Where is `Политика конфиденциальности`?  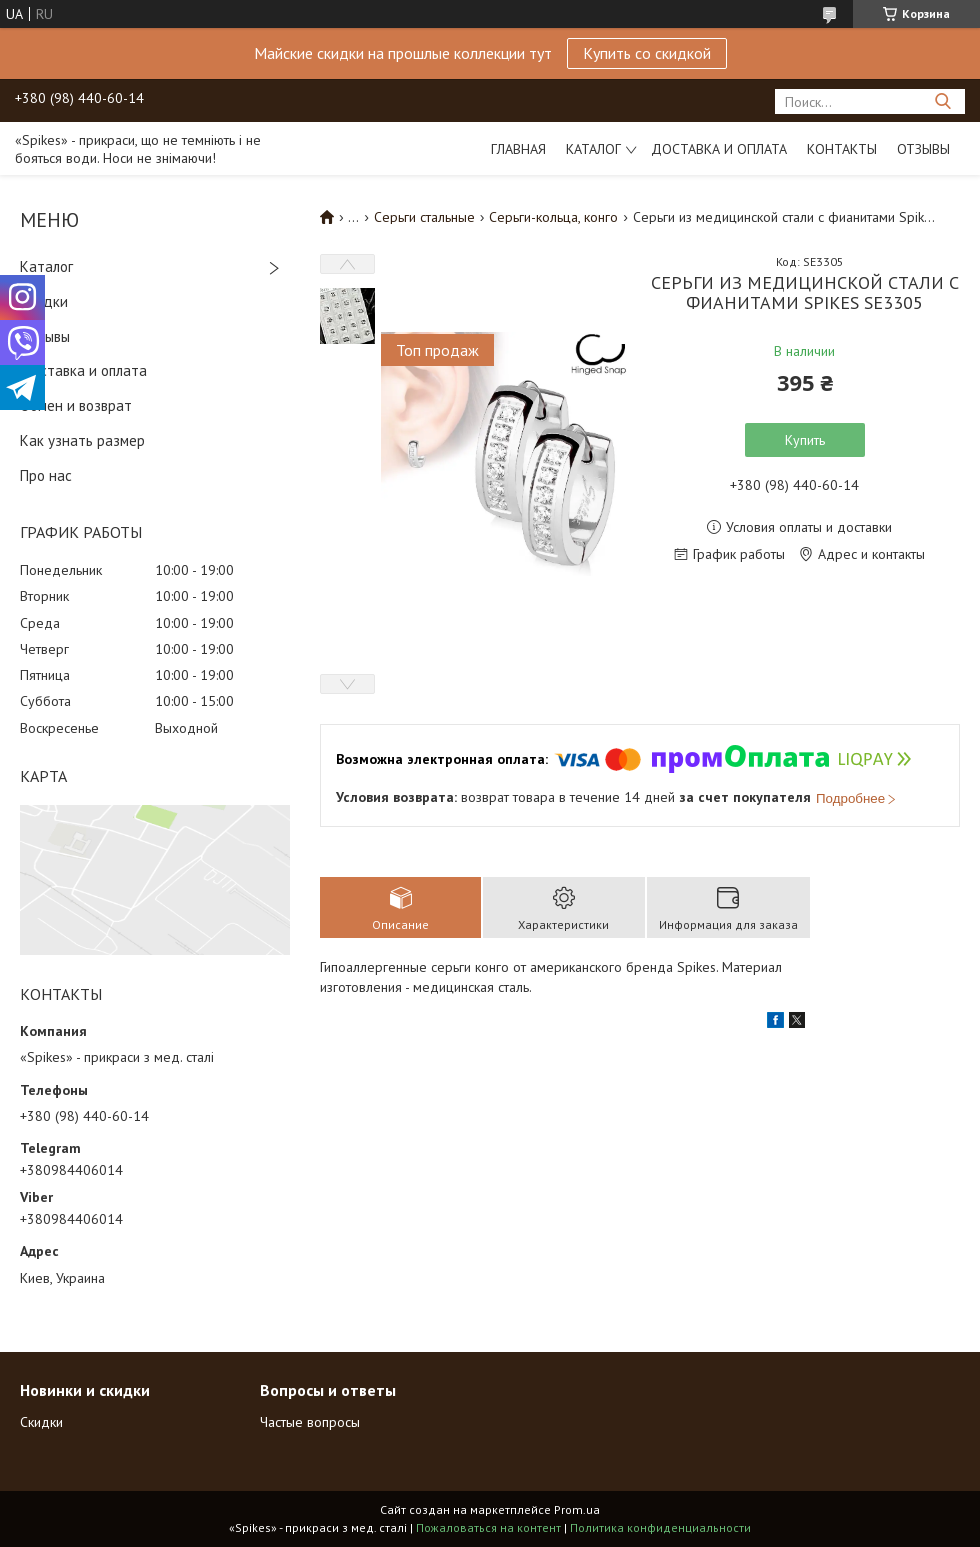 Политика конфиденциальности is located at coordinates (660, 1527).